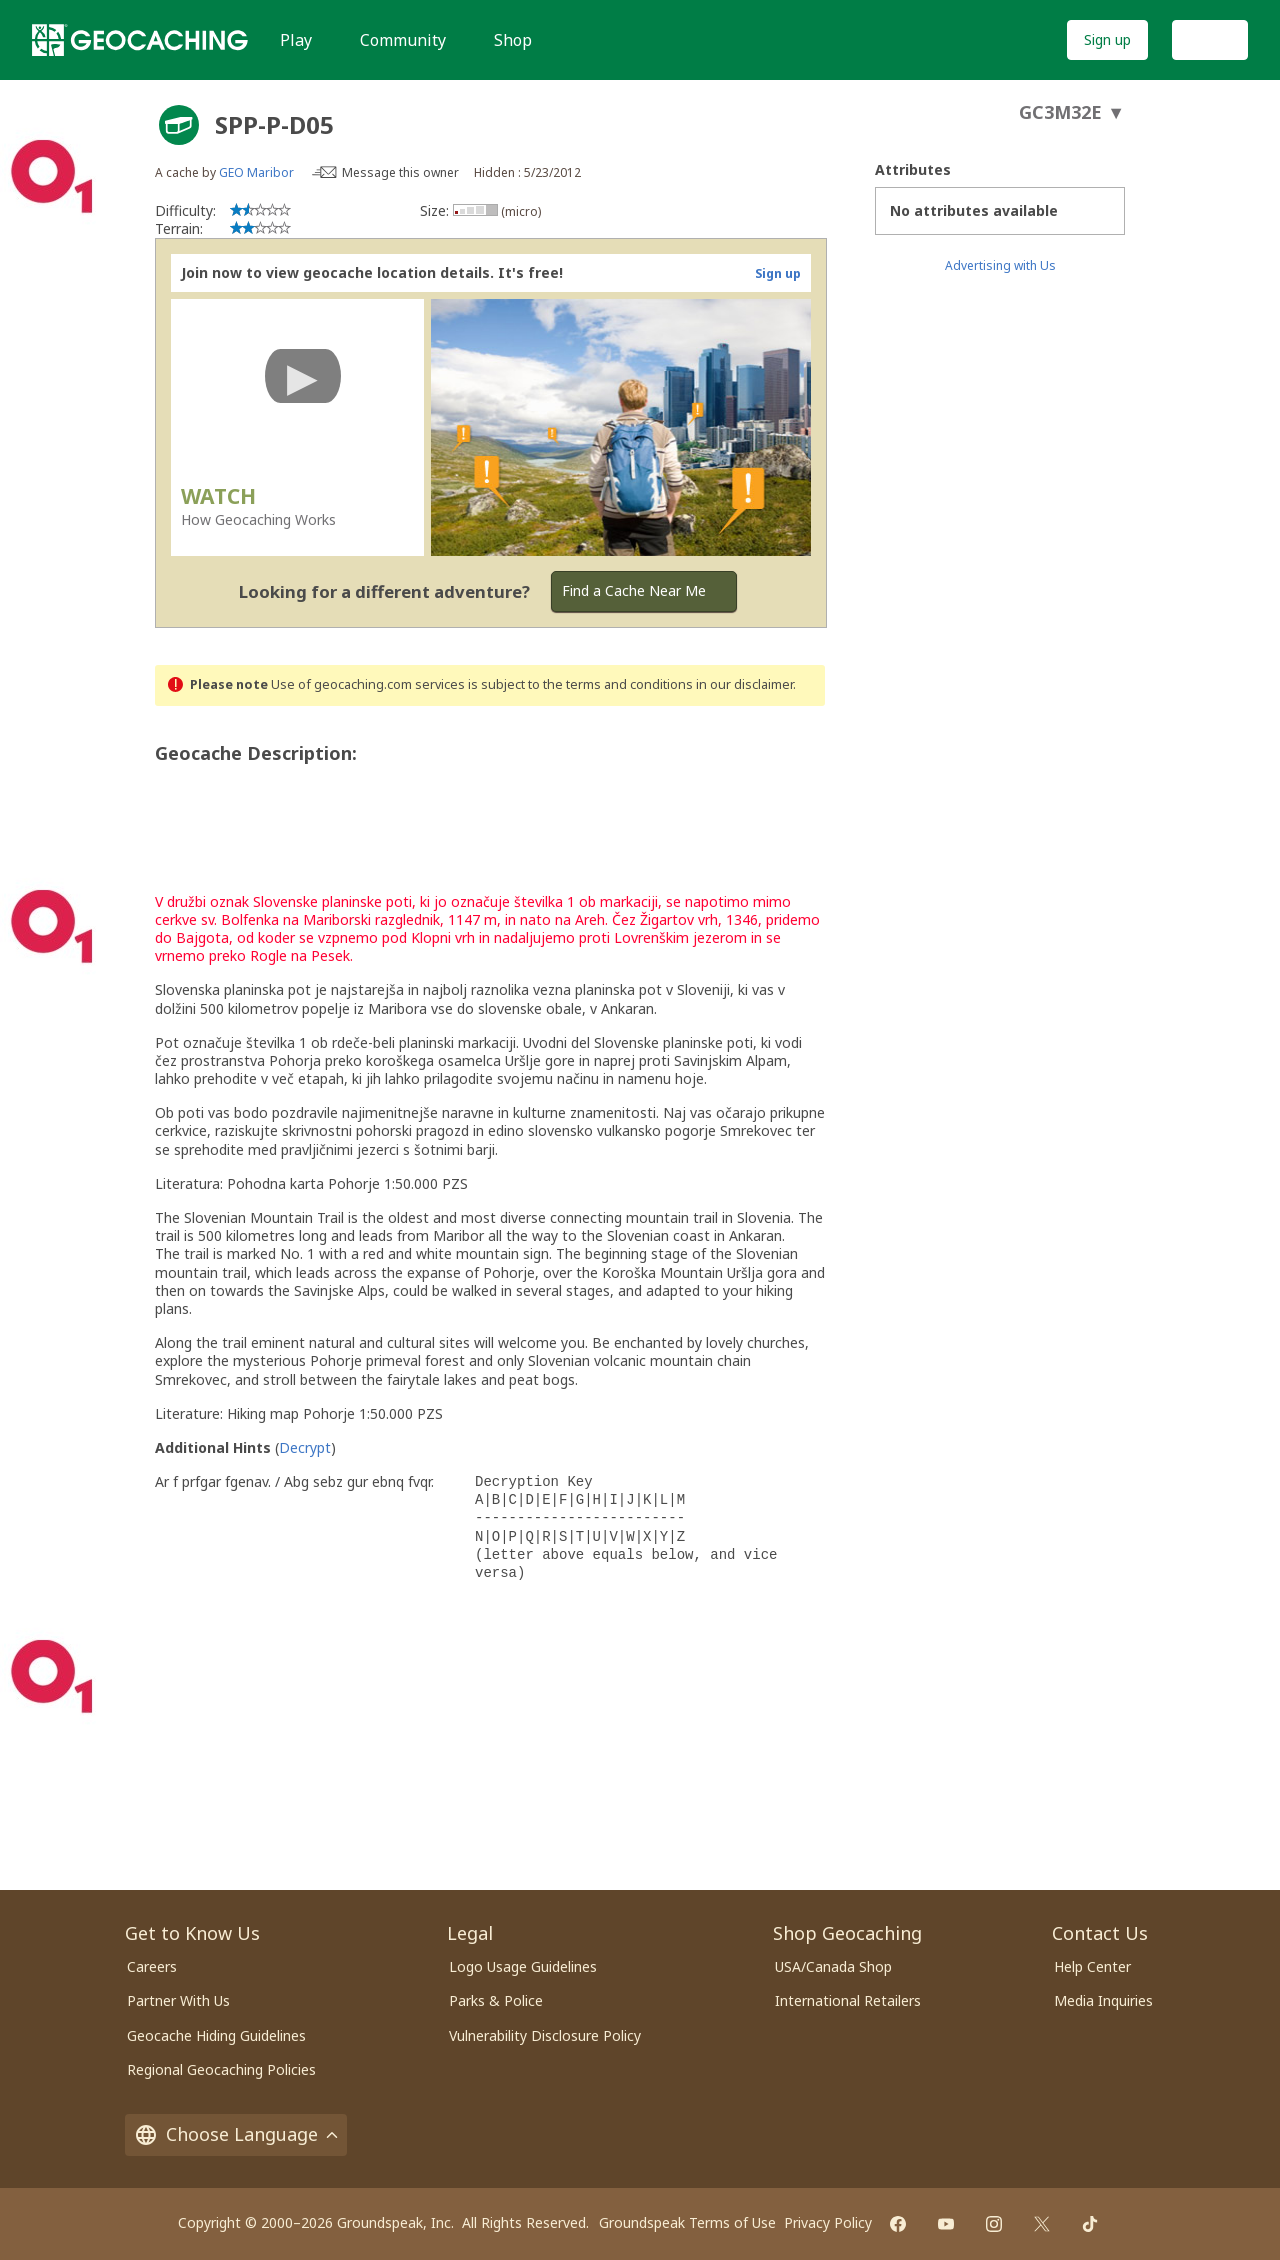 This screenshot has width=1280, height=2260. What do you see at coordinates (523, 1966) in the screenshot?
I see `Logo Usage Guidelines` at bounding box center [523, 1966].